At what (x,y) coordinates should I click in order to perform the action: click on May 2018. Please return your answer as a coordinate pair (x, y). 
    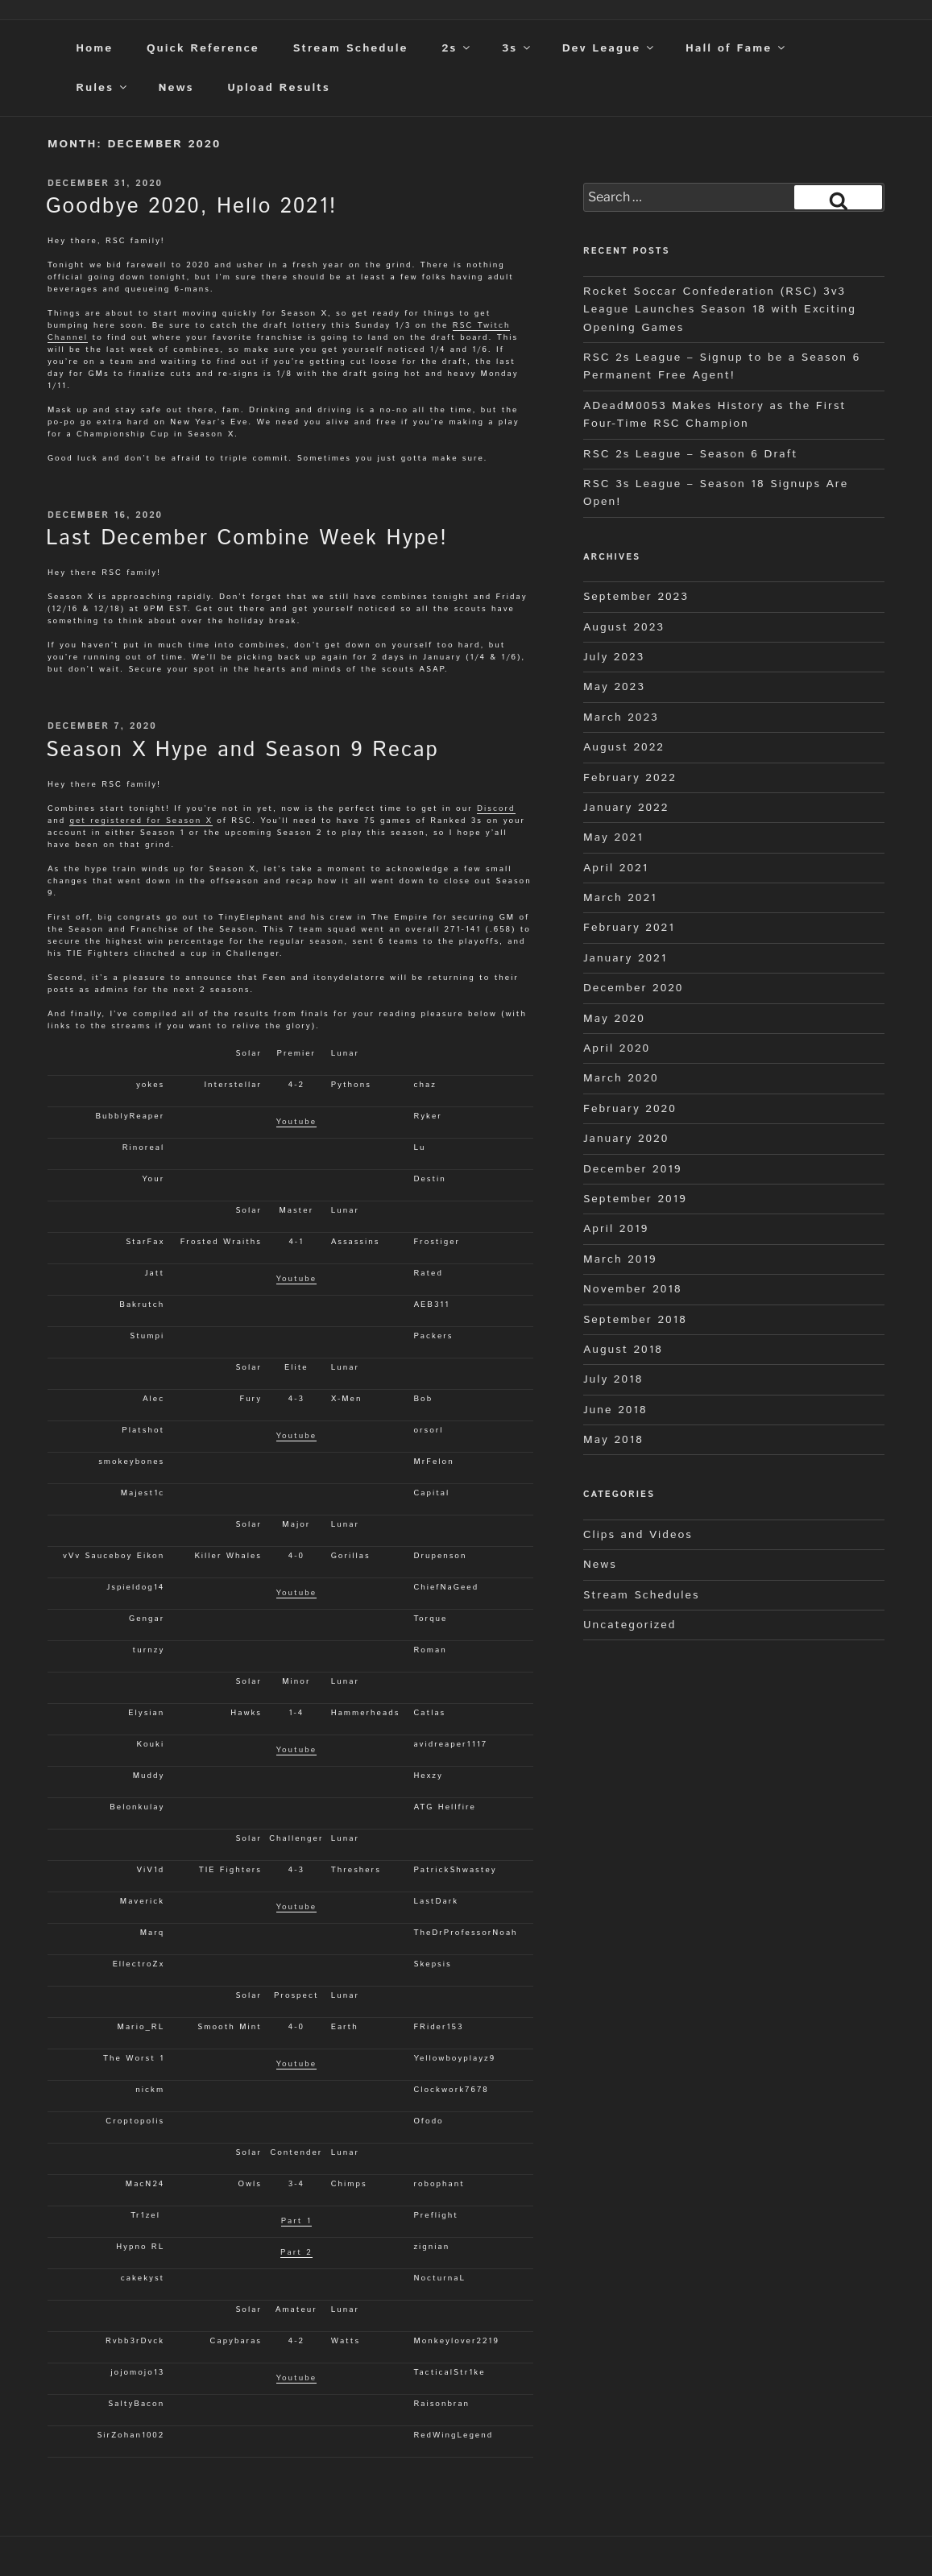
    Looking at the image, I should click on (613, 1440).